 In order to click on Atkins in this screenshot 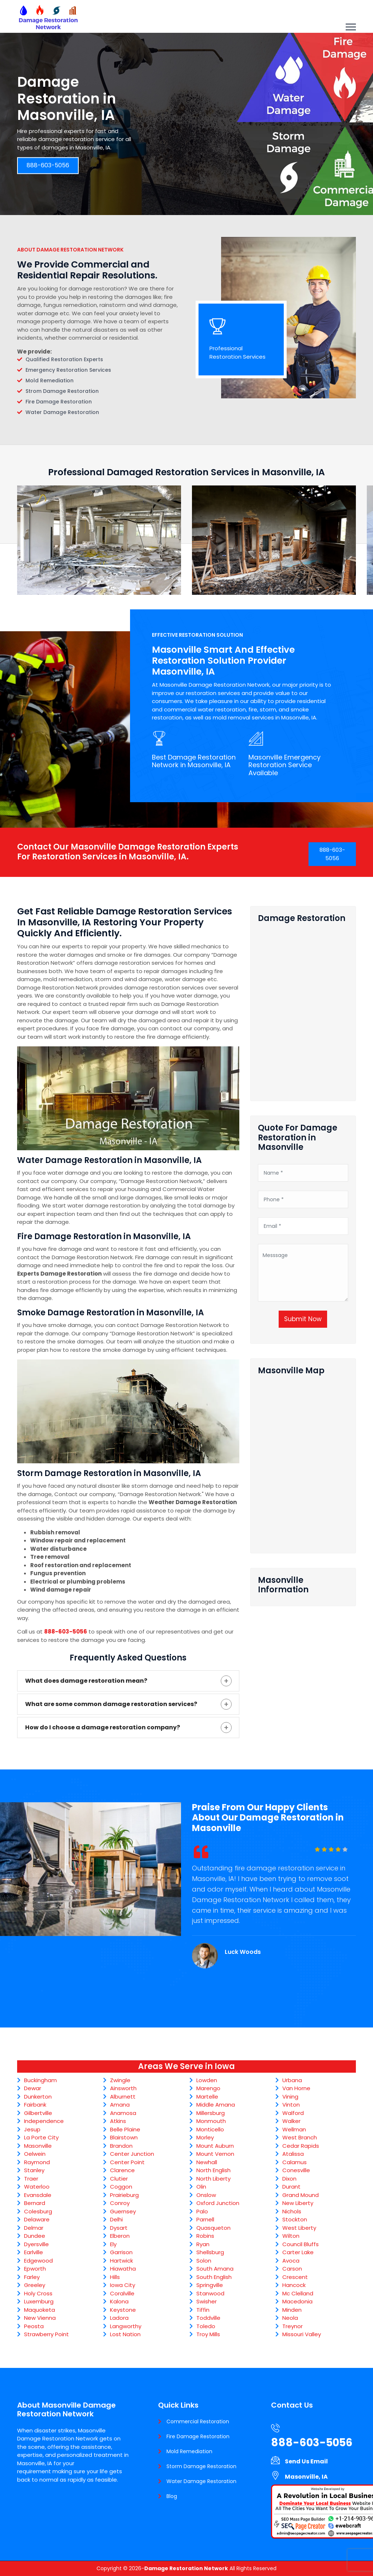, I will do `click(118, 2121)`.